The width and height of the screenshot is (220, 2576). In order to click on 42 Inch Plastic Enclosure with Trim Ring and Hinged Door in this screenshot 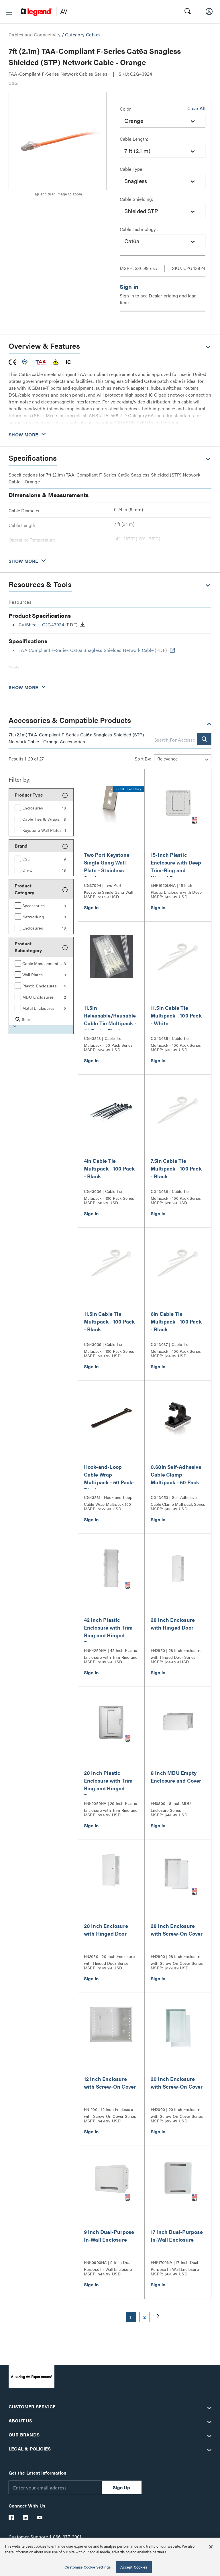, I will do `click(108, 1631)`.